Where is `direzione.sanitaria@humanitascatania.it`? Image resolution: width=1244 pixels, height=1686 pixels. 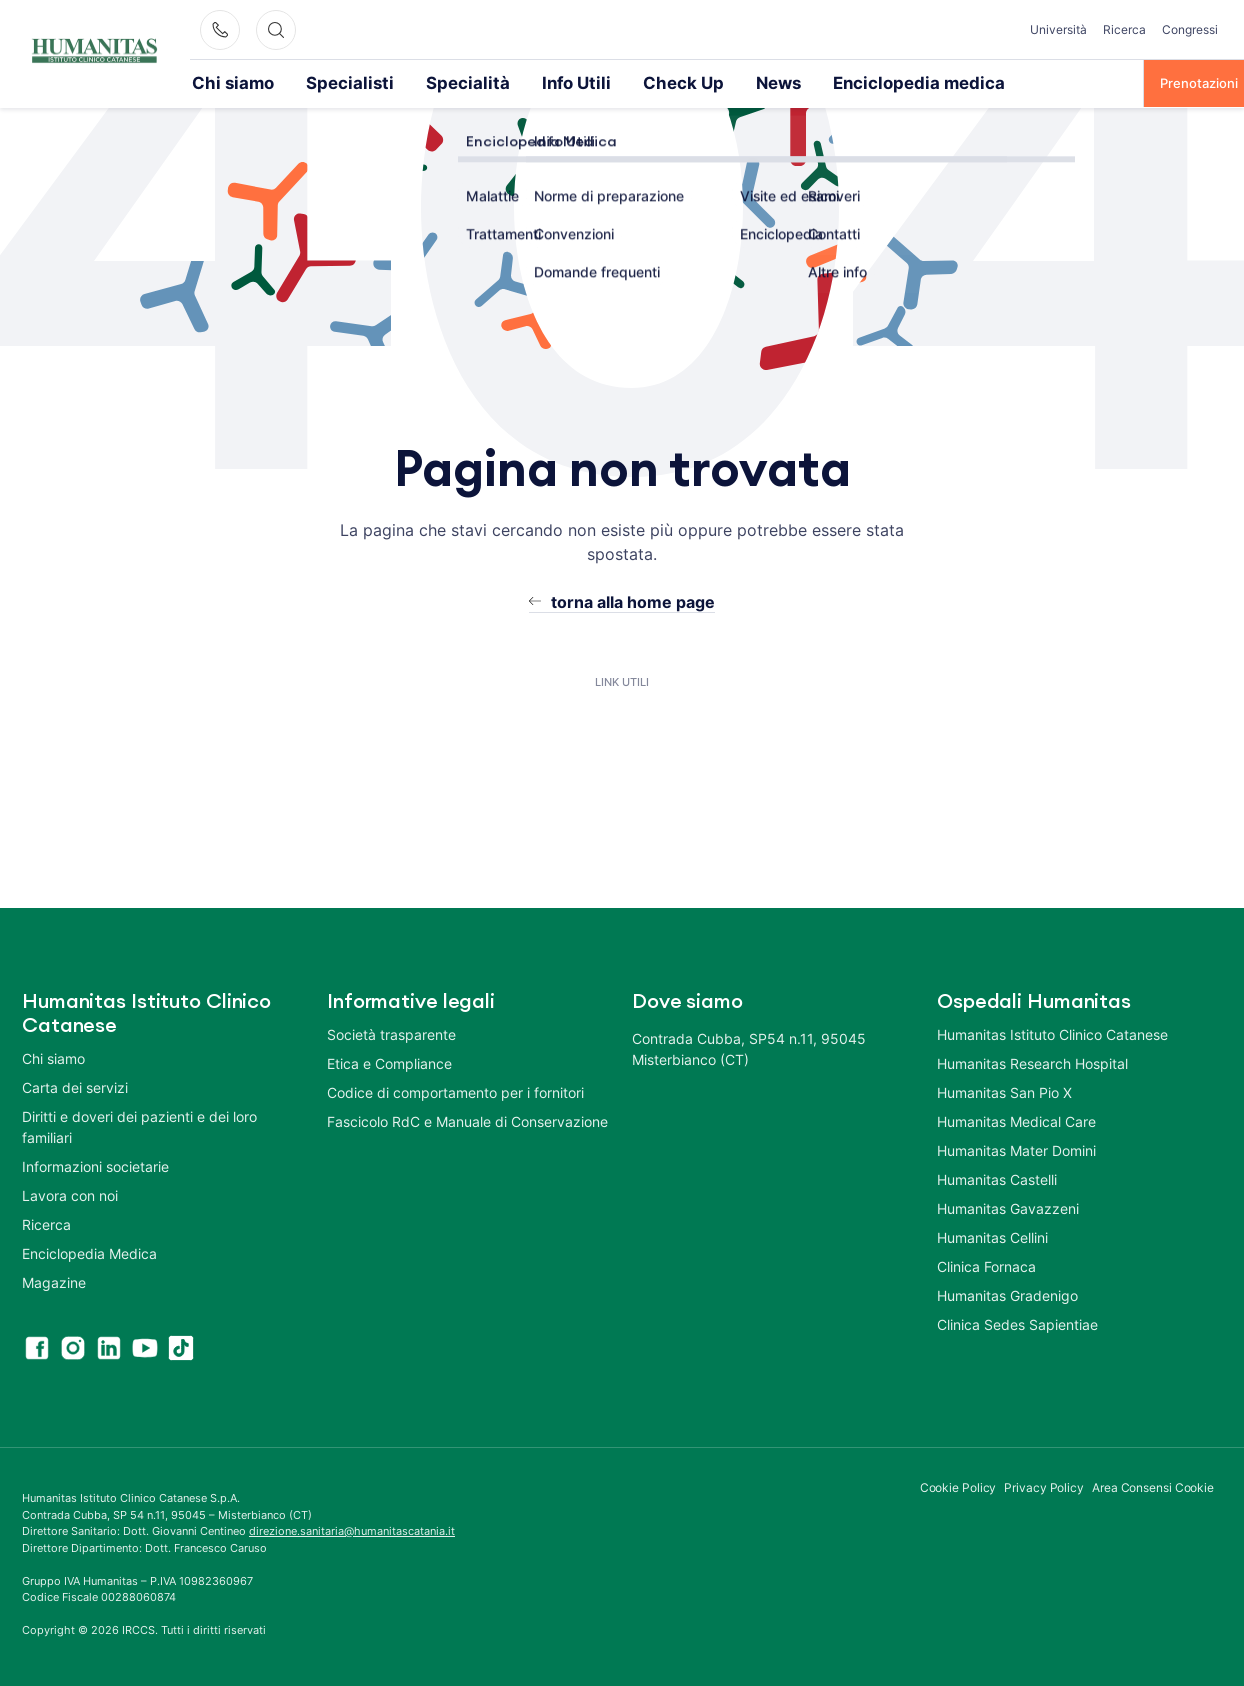
direzione.sanitaria@humanitascatania.it is located at coordinates (352, 1530).